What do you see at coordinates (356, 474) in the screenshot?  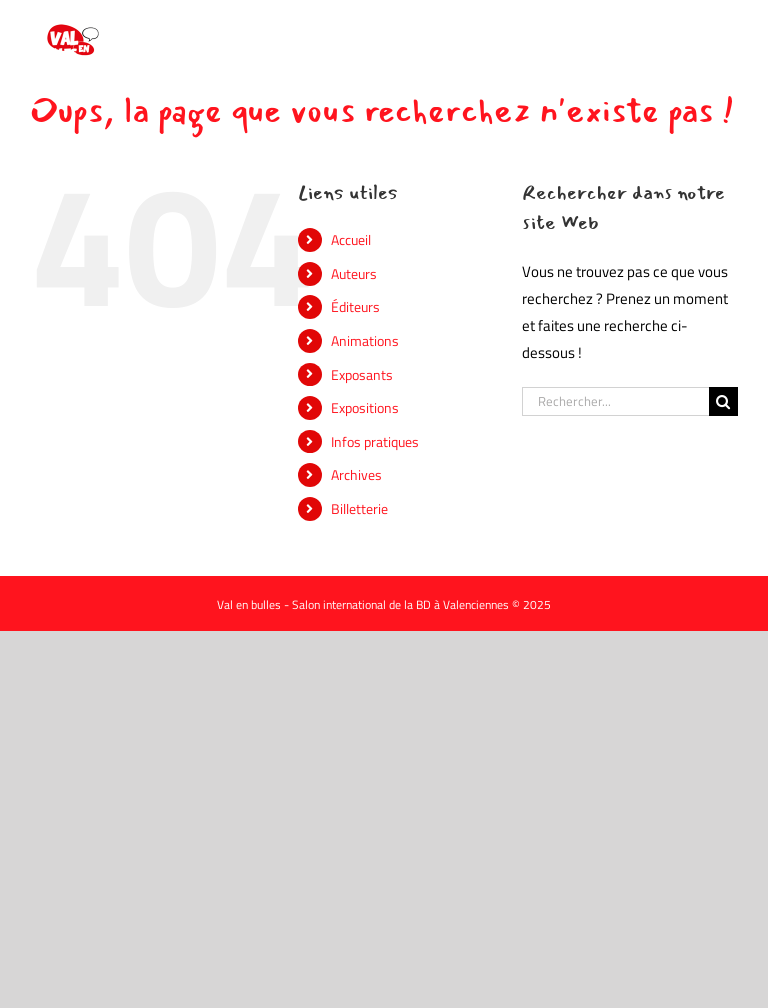 I see `Archives` at bounding box center [356, 474].